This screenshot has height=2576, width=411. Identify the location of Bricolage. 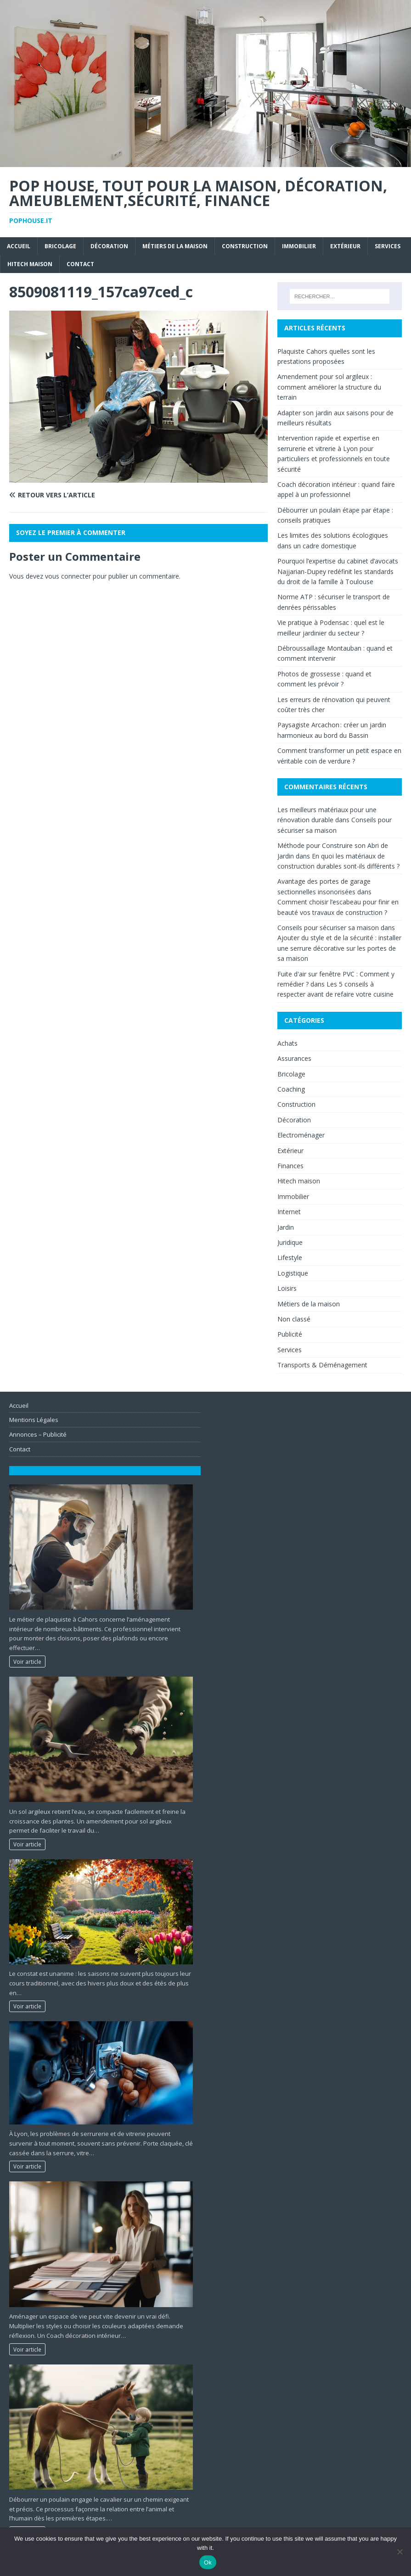
(60, 246).